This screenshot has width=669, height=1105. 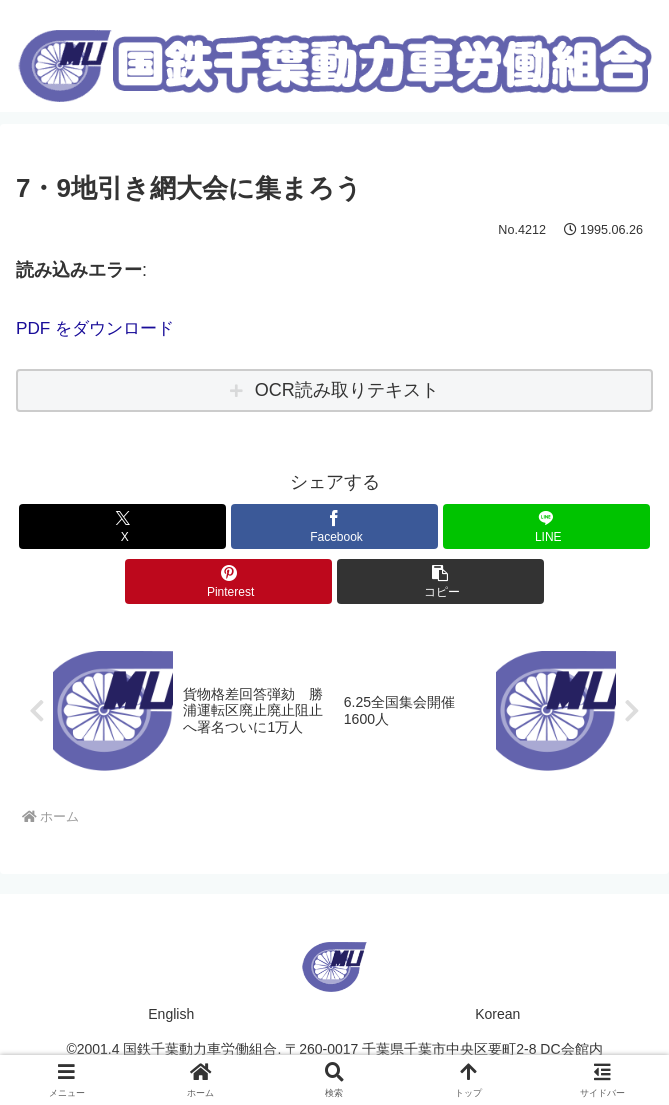 What do you see at coordinates (99, 328) in the screenshot?
I see `PDF をダウンロード` at bounding box center [99, 328].